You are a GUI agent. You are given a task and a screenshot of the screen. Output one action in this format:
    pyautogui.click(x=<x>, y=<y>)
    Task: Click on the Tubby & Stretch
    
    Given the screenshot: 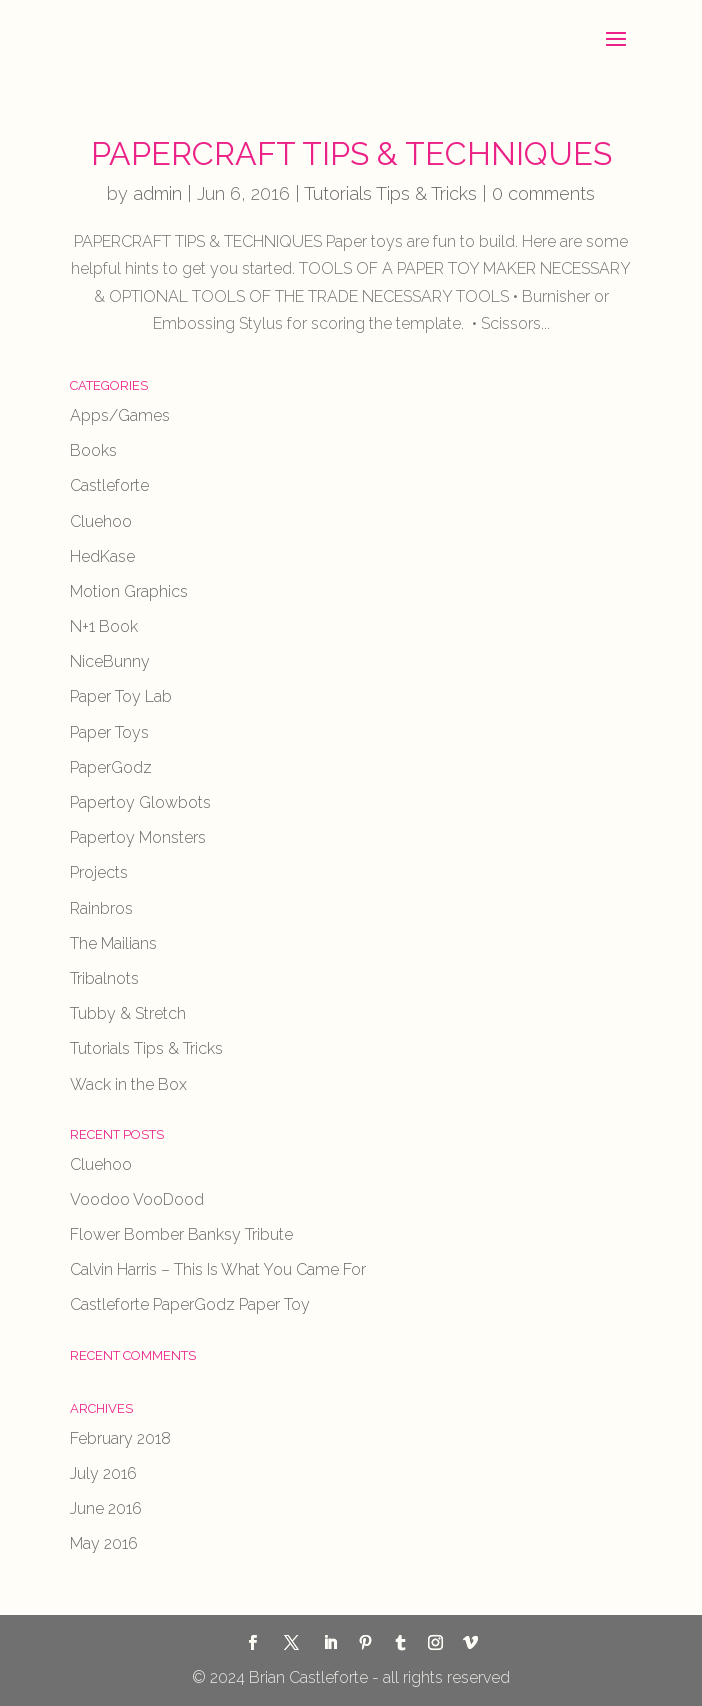 What is the action you would take?
    pyautogui.click(x=128, y=1013)
    